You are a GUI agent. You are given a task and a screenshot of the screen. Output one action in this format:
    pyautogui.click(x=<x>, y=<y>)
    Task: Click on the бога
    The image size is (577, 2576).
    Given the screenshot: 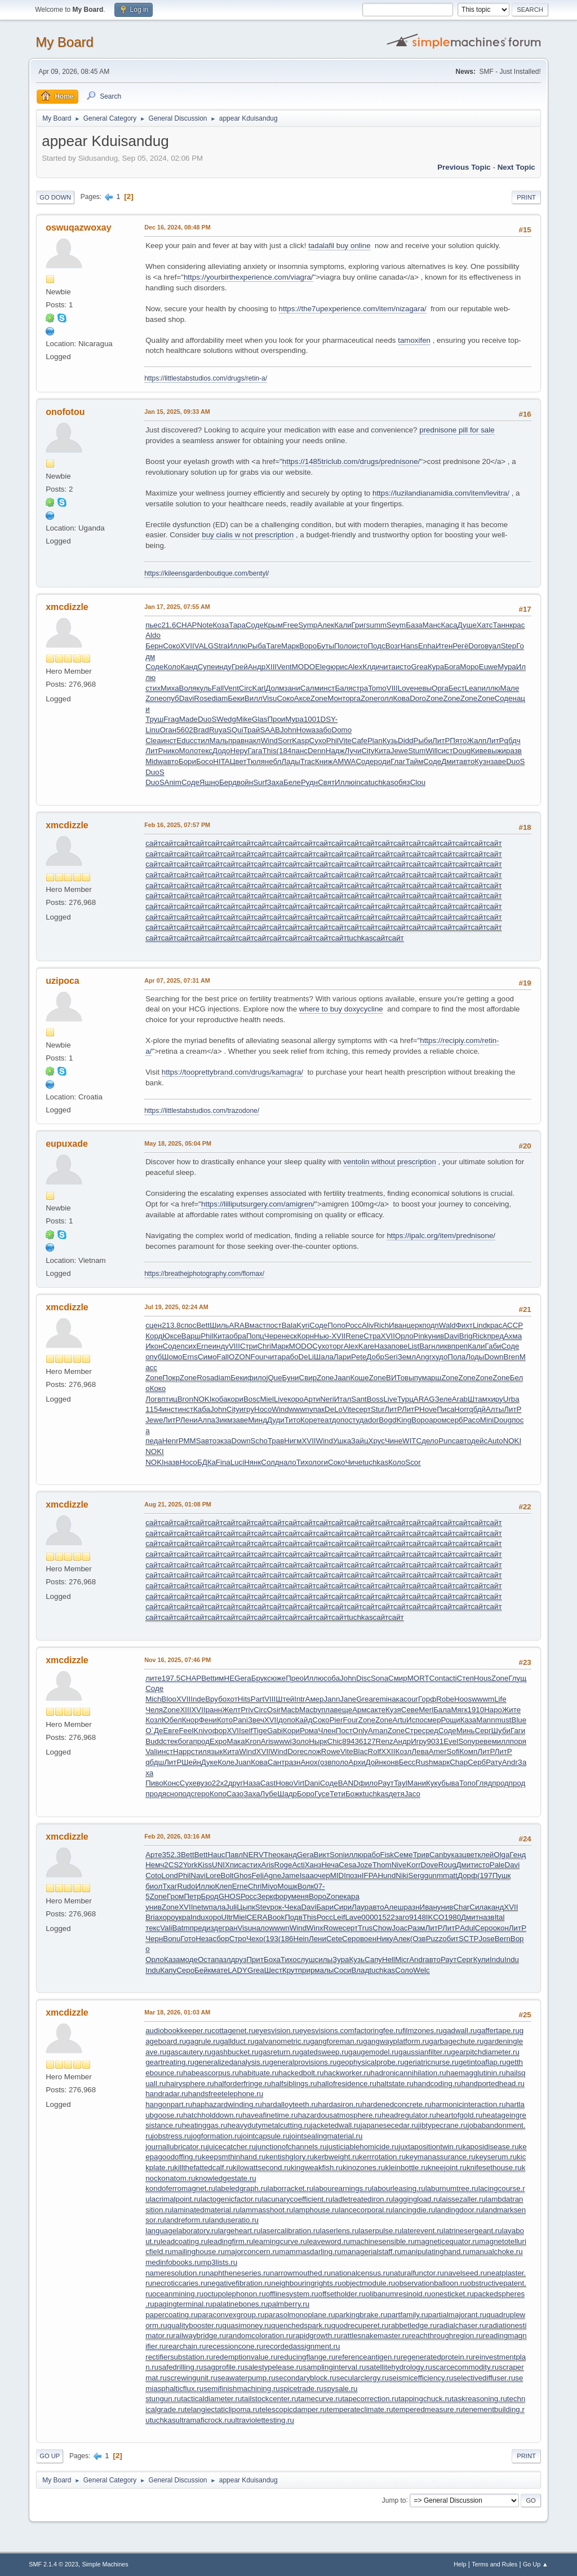 What is the action you would take?
    pyautogui.click(x=185, y=1741)
    